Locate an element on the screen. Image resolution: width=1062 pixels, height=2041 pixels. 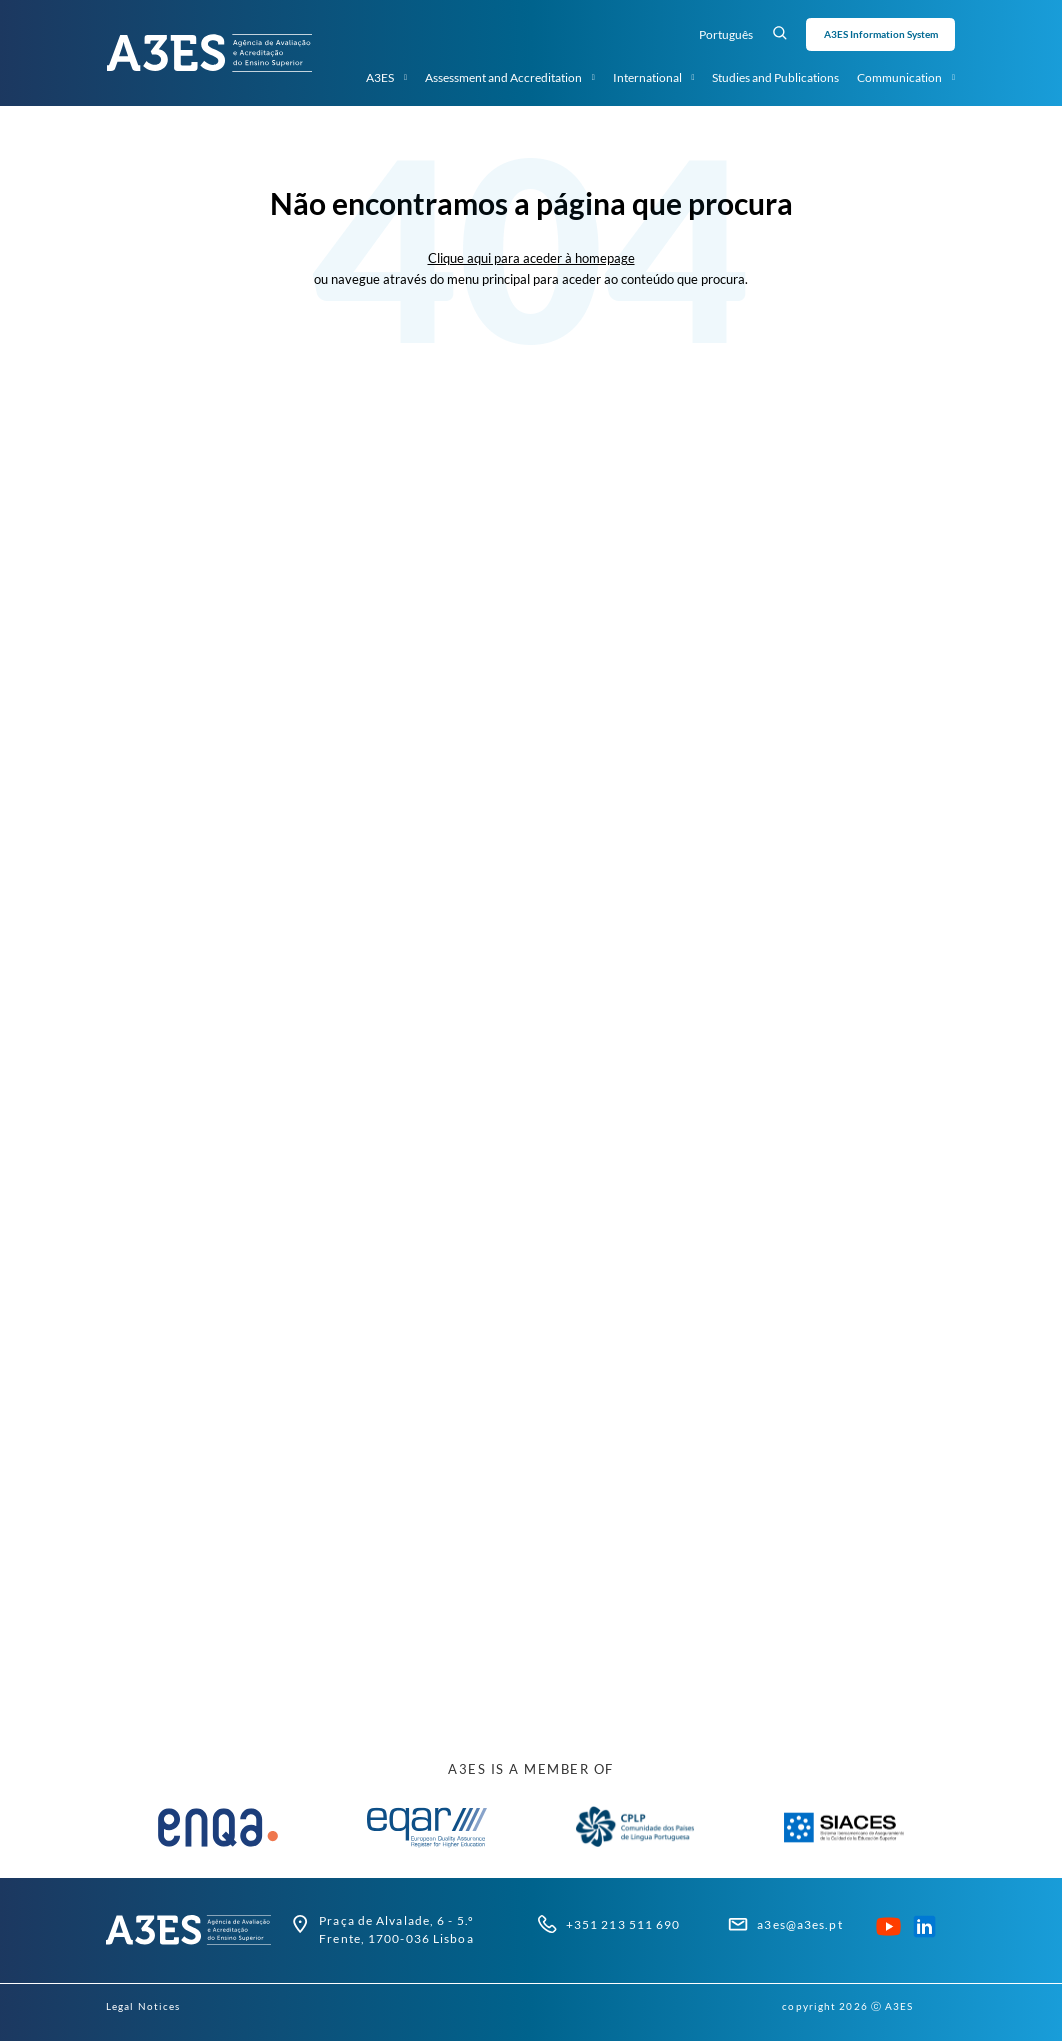
Legal Notices is located at coordinates (143, 2006).